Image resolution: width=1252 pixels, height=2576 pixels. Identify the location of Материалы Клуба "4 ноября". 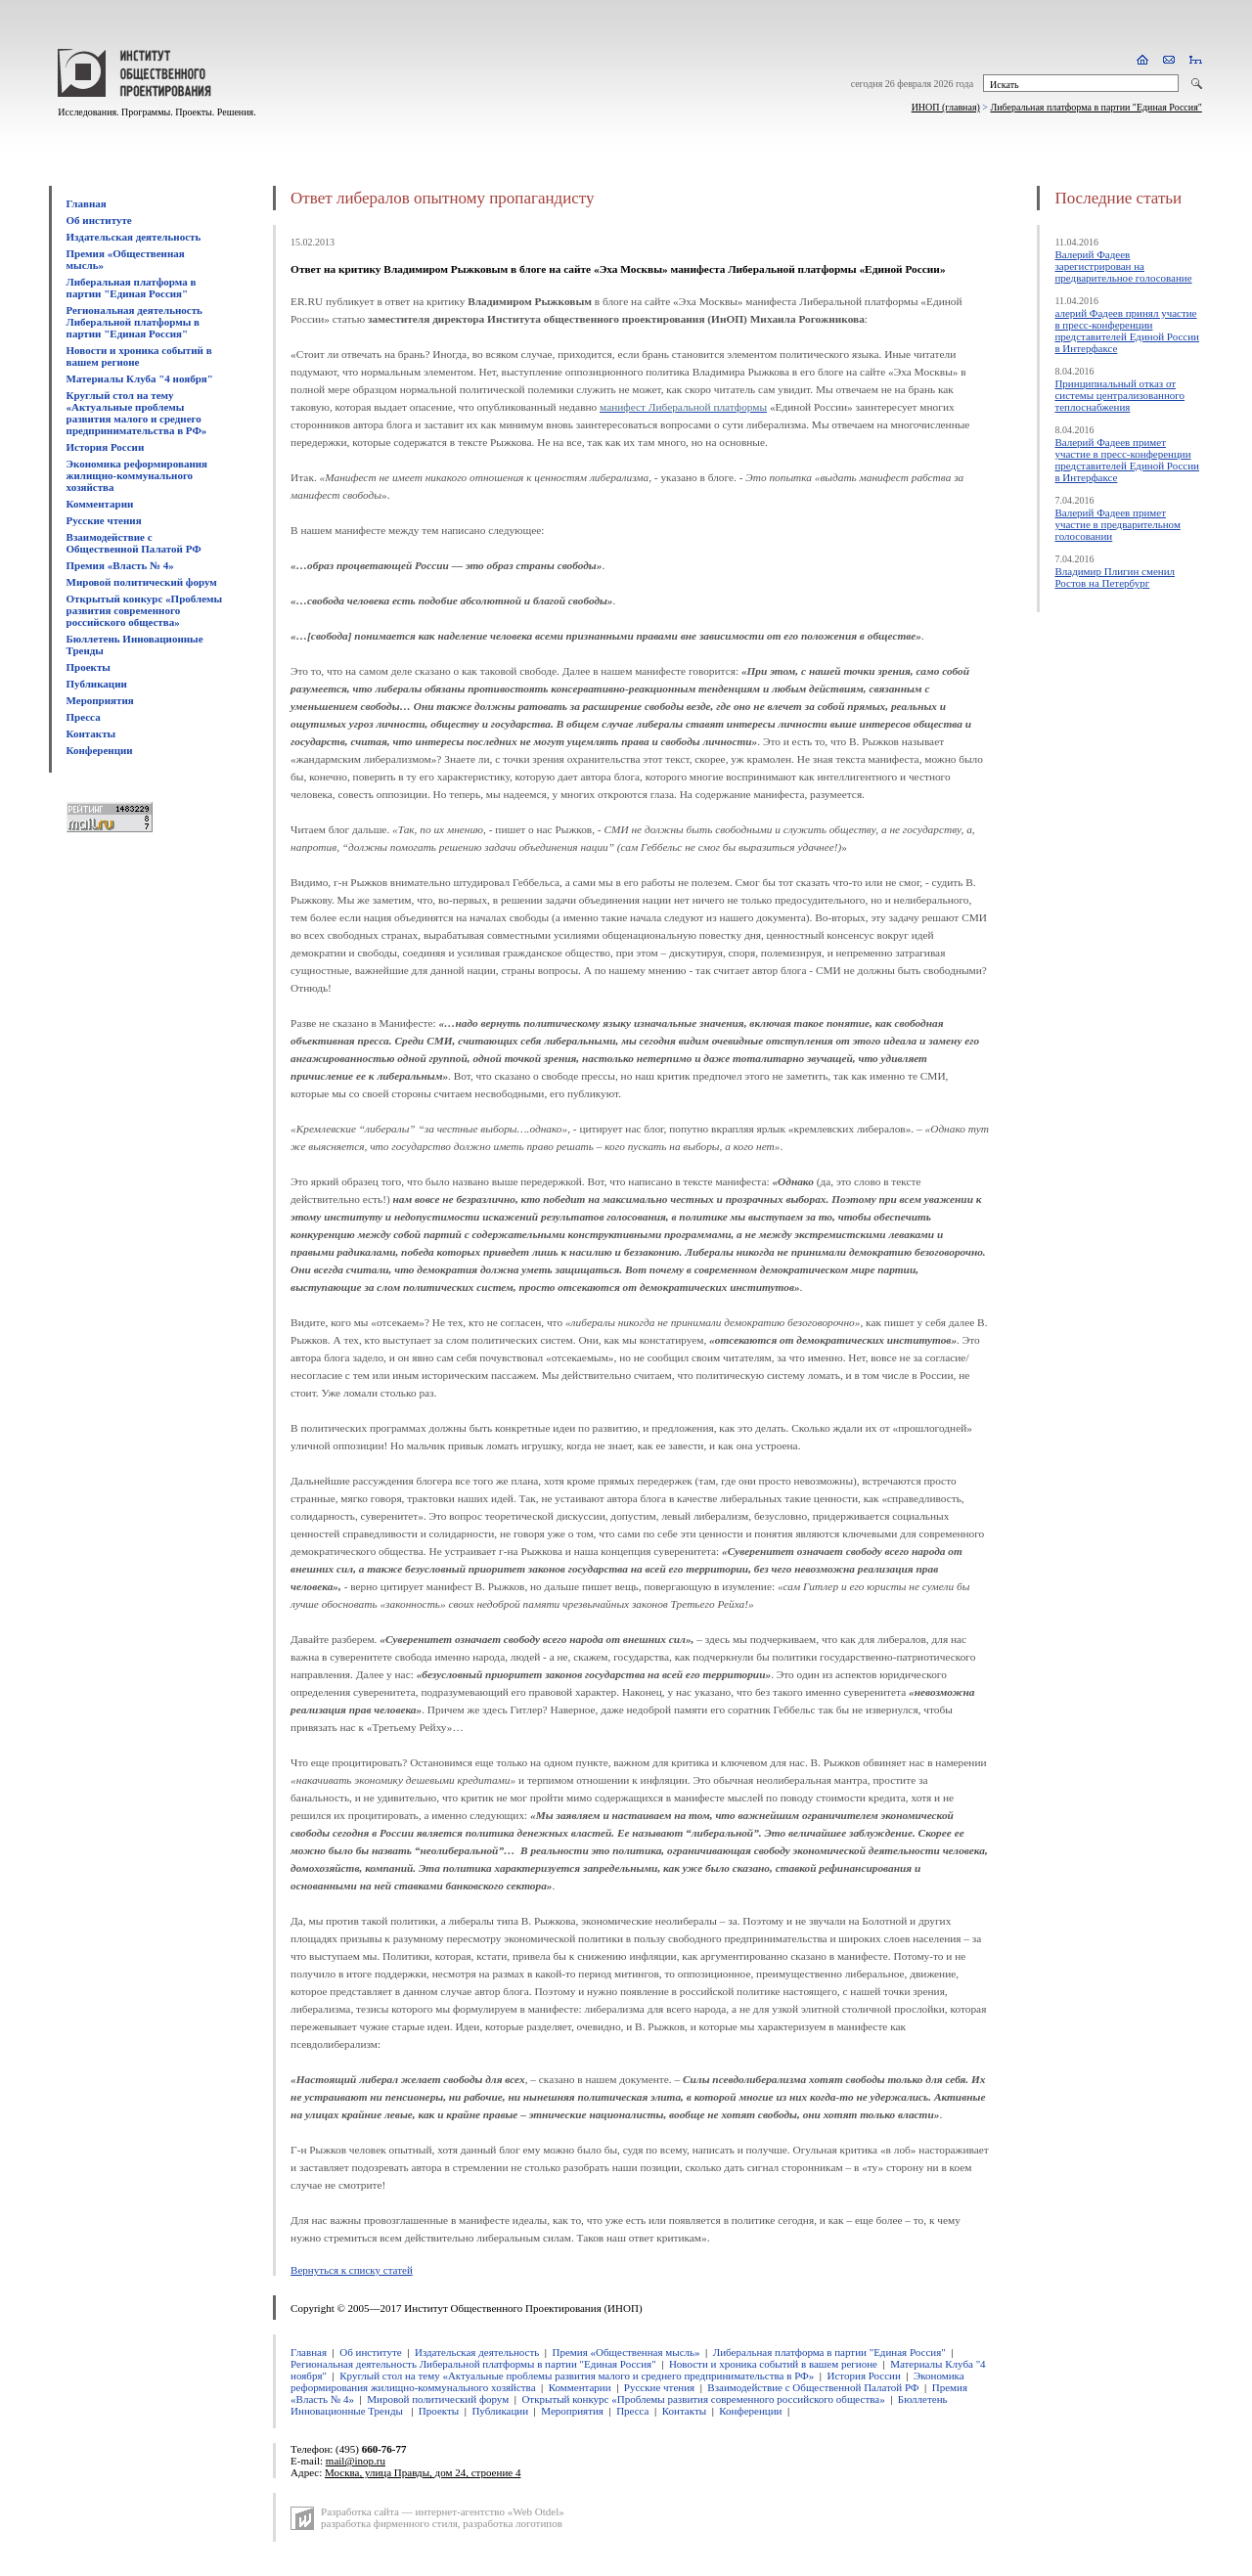
(140, 378).